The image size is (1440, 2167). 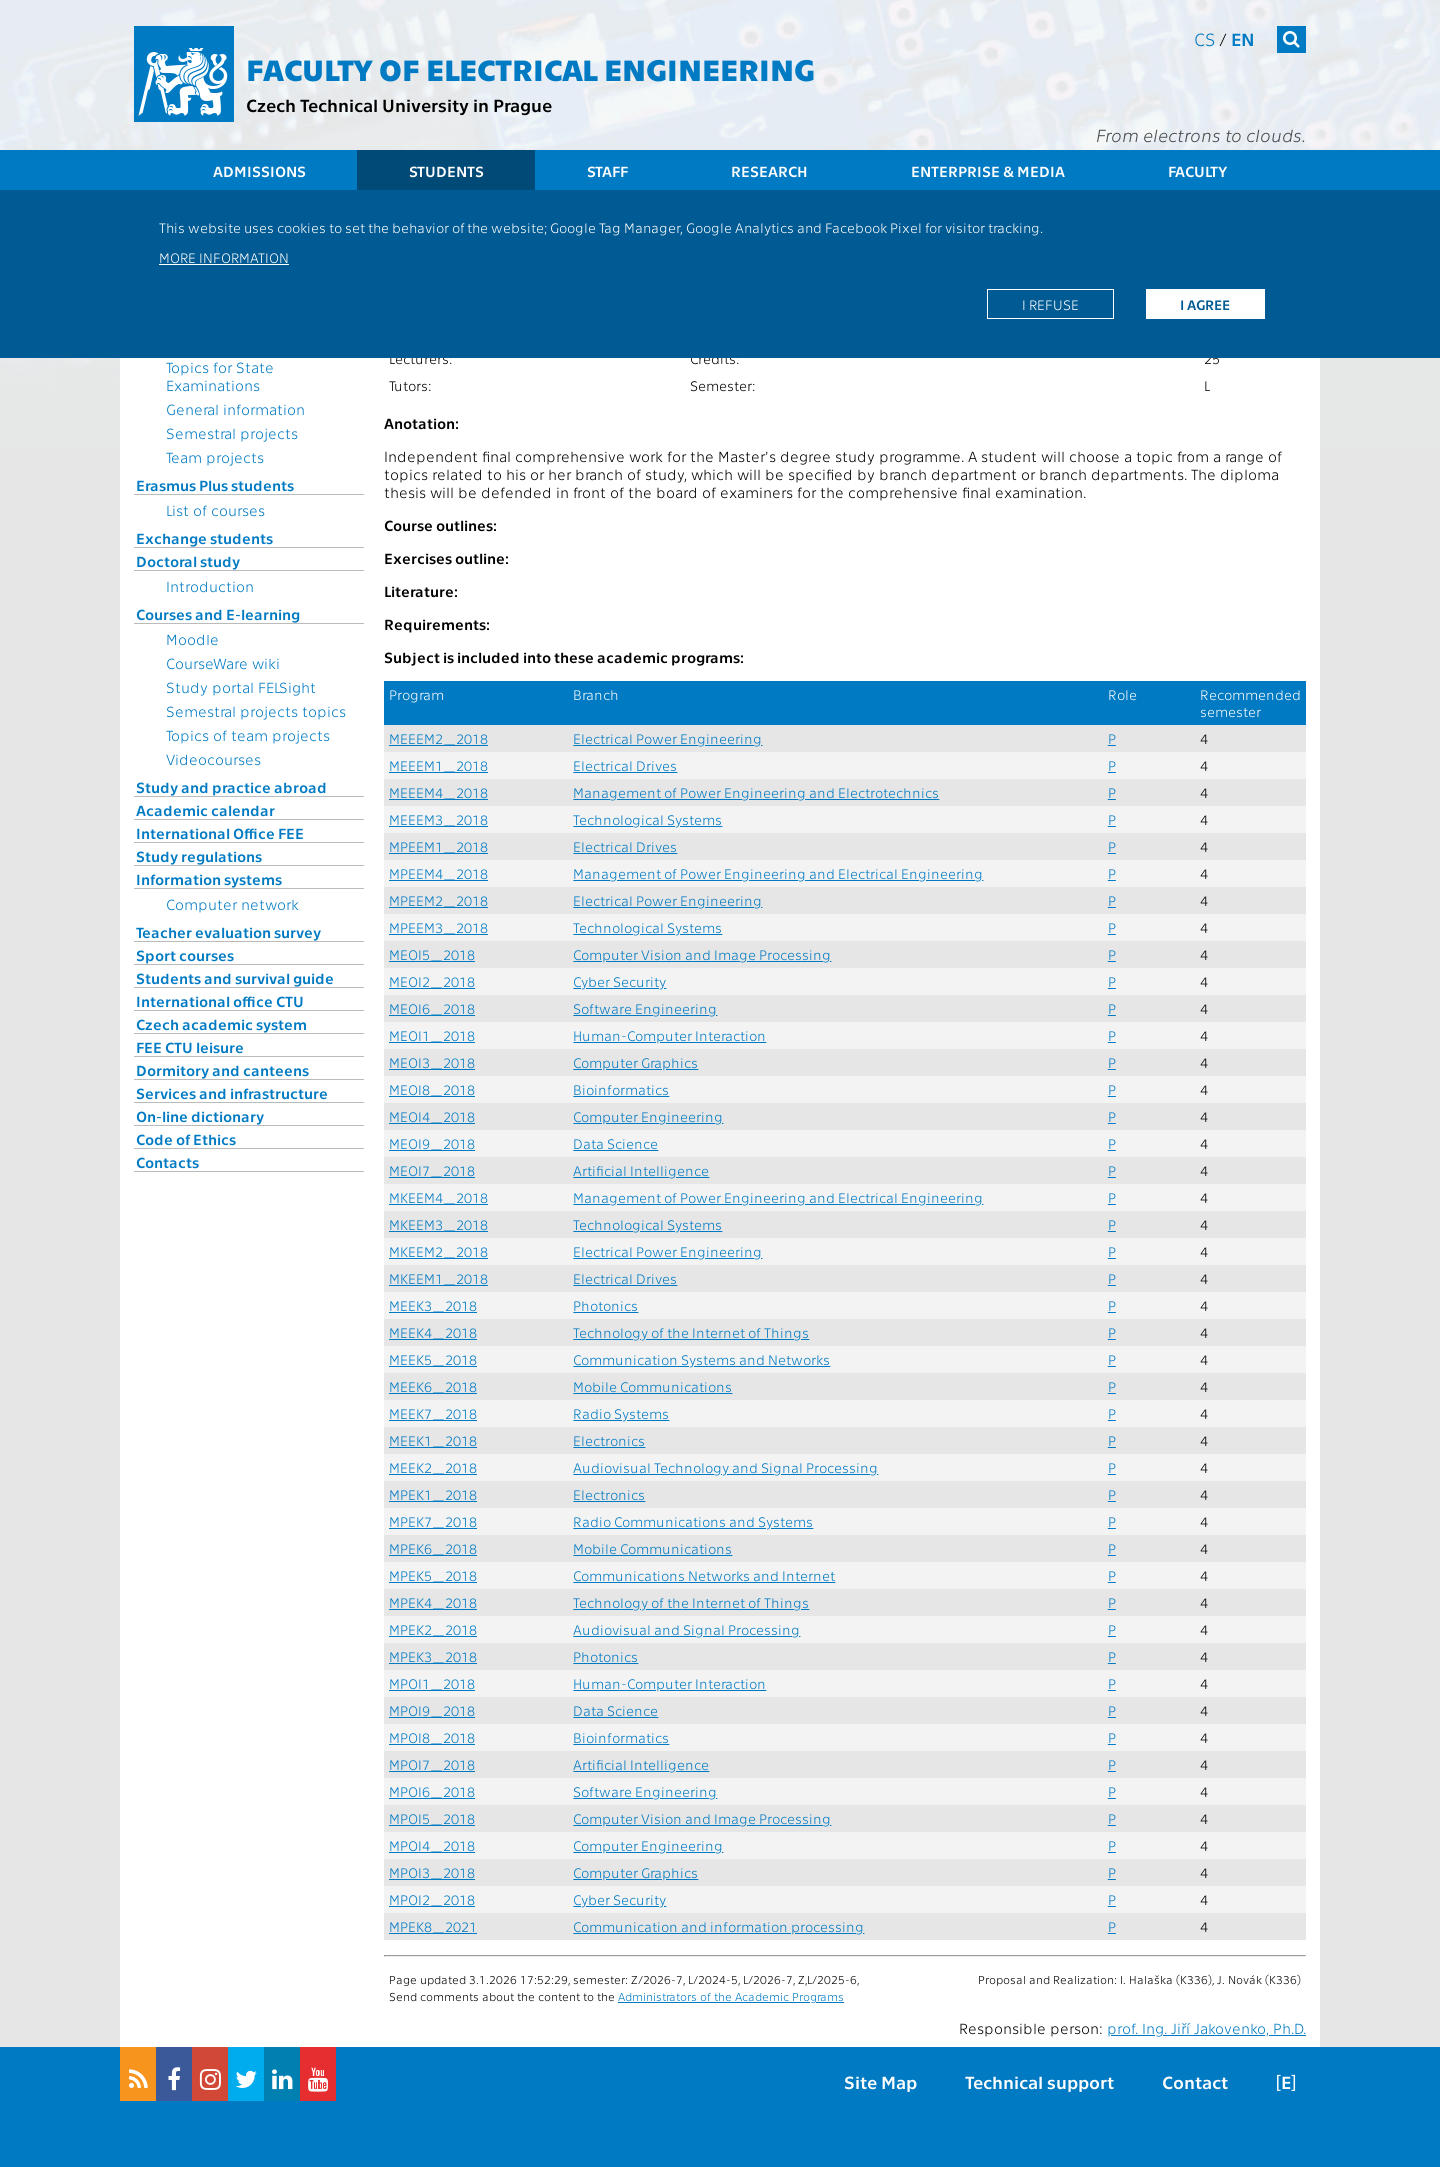 I want to click on MPEK4_2018, so click(x=433, y=1602).